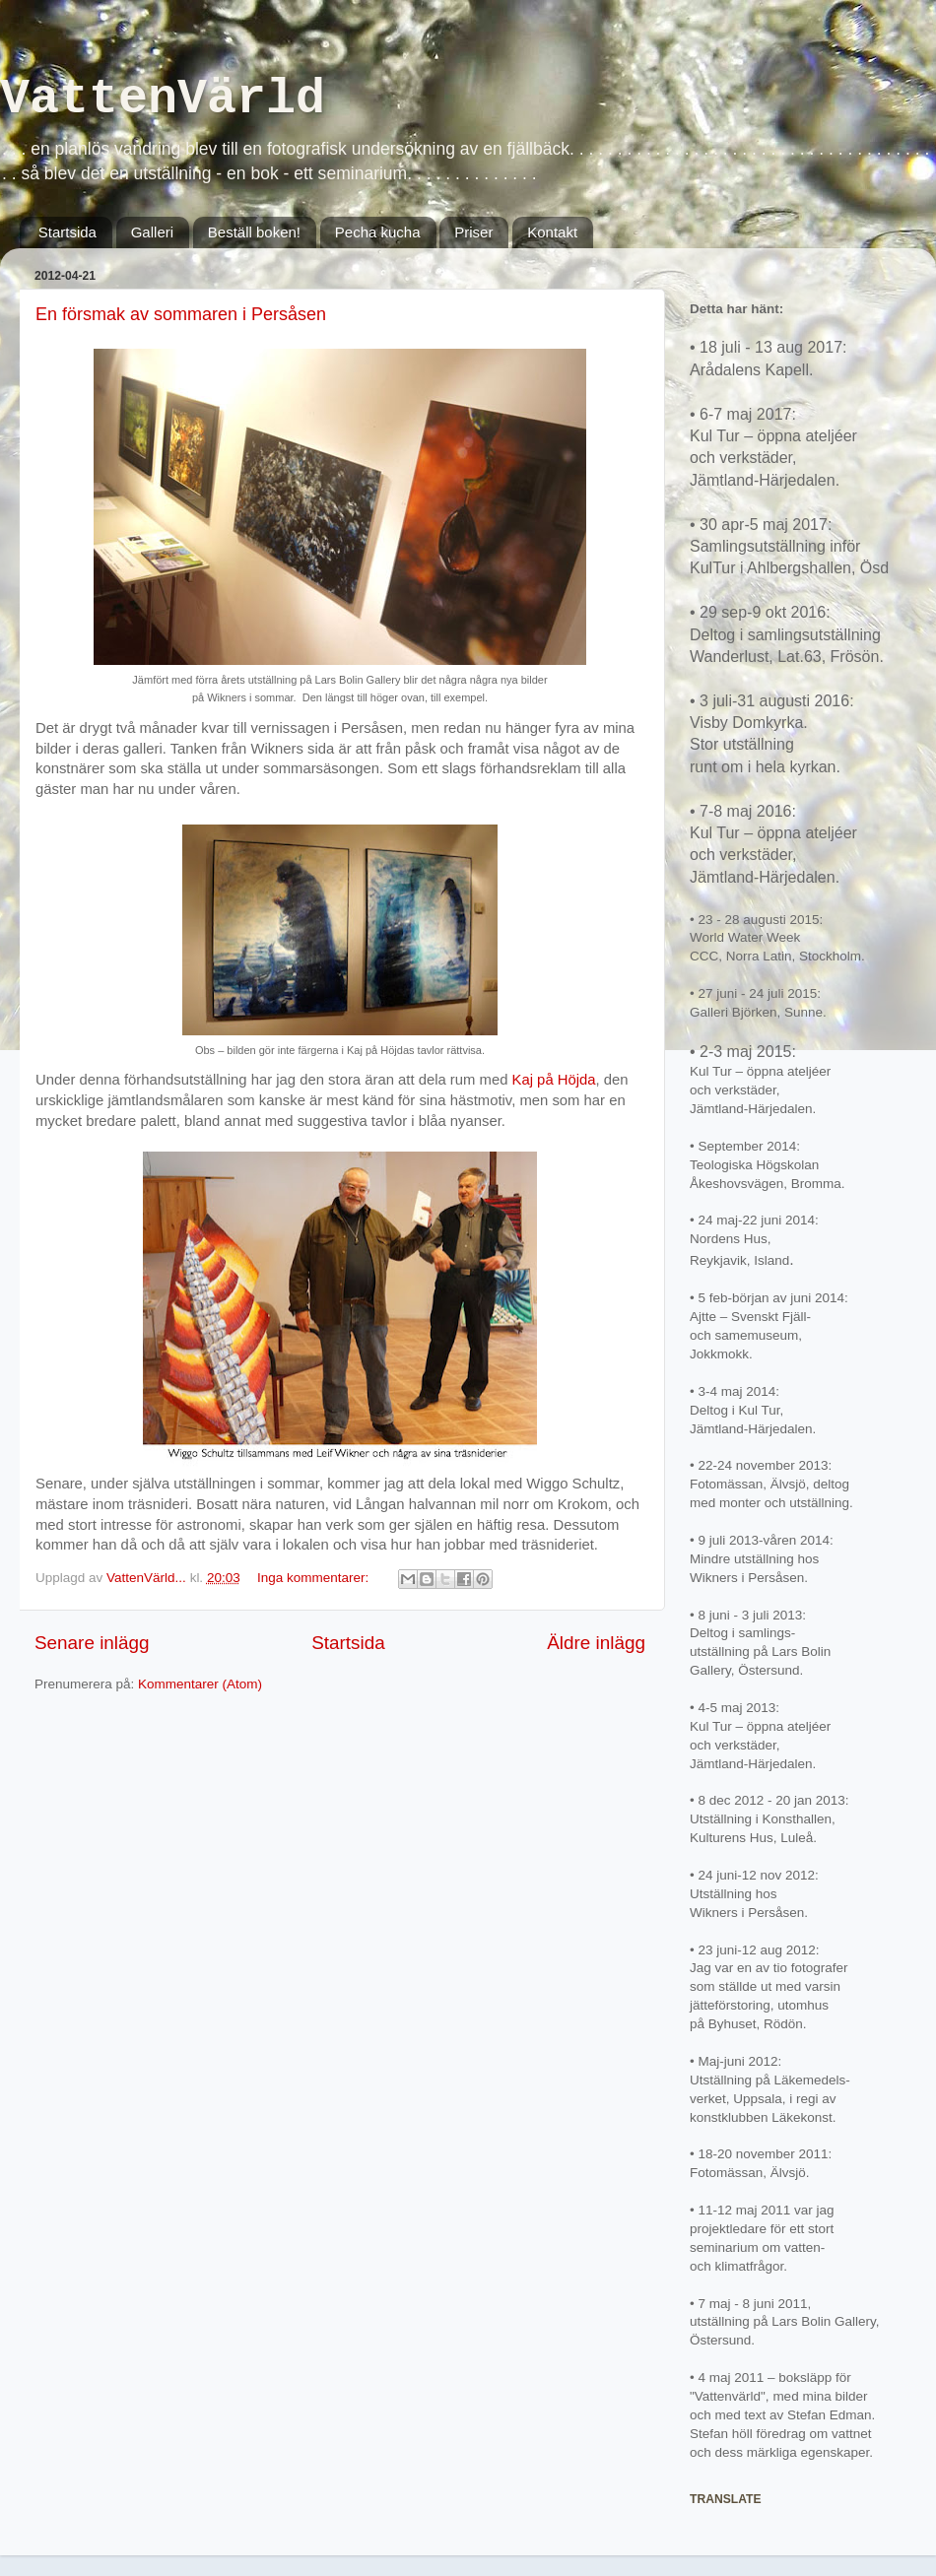 This screenshot has height=2576, width=936. What do you see at coordinates (552, 232) in the screenshot?
I see `Kontakt` at bounding box center [552, 232].